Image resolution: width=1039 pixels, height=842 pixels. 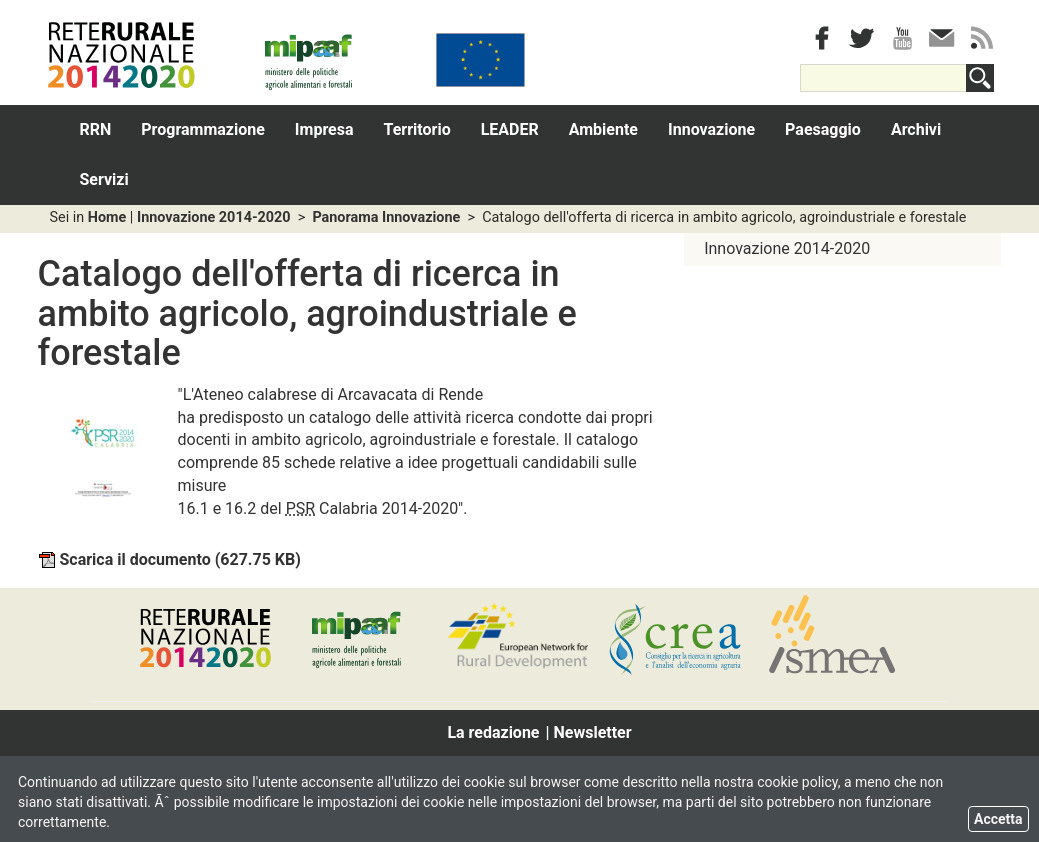 What do you see at coordinates (916, 129) in the screenshot?
I see `Archivi` at bounding box center [916, 129].